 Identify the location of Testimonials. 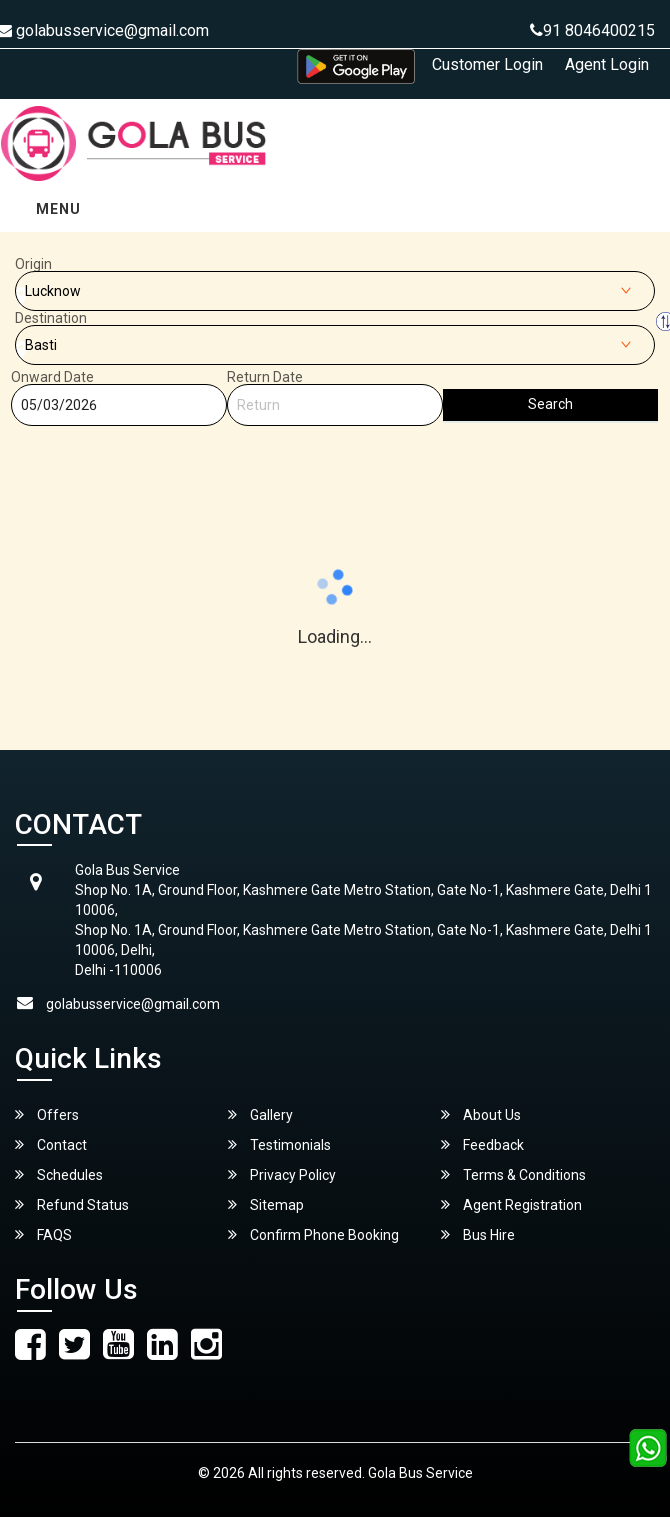
(279, 1144).